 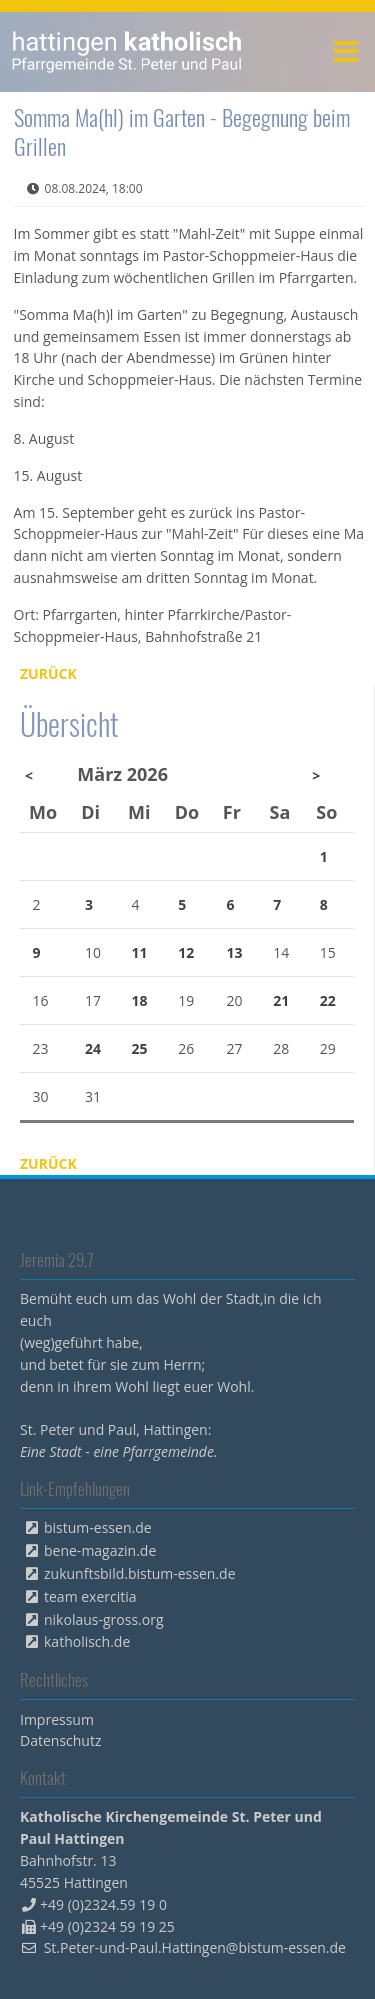 What do you see at coordinates (328, 1000) in the screenshot?
I see `22` at bounding box center [328, 1000].